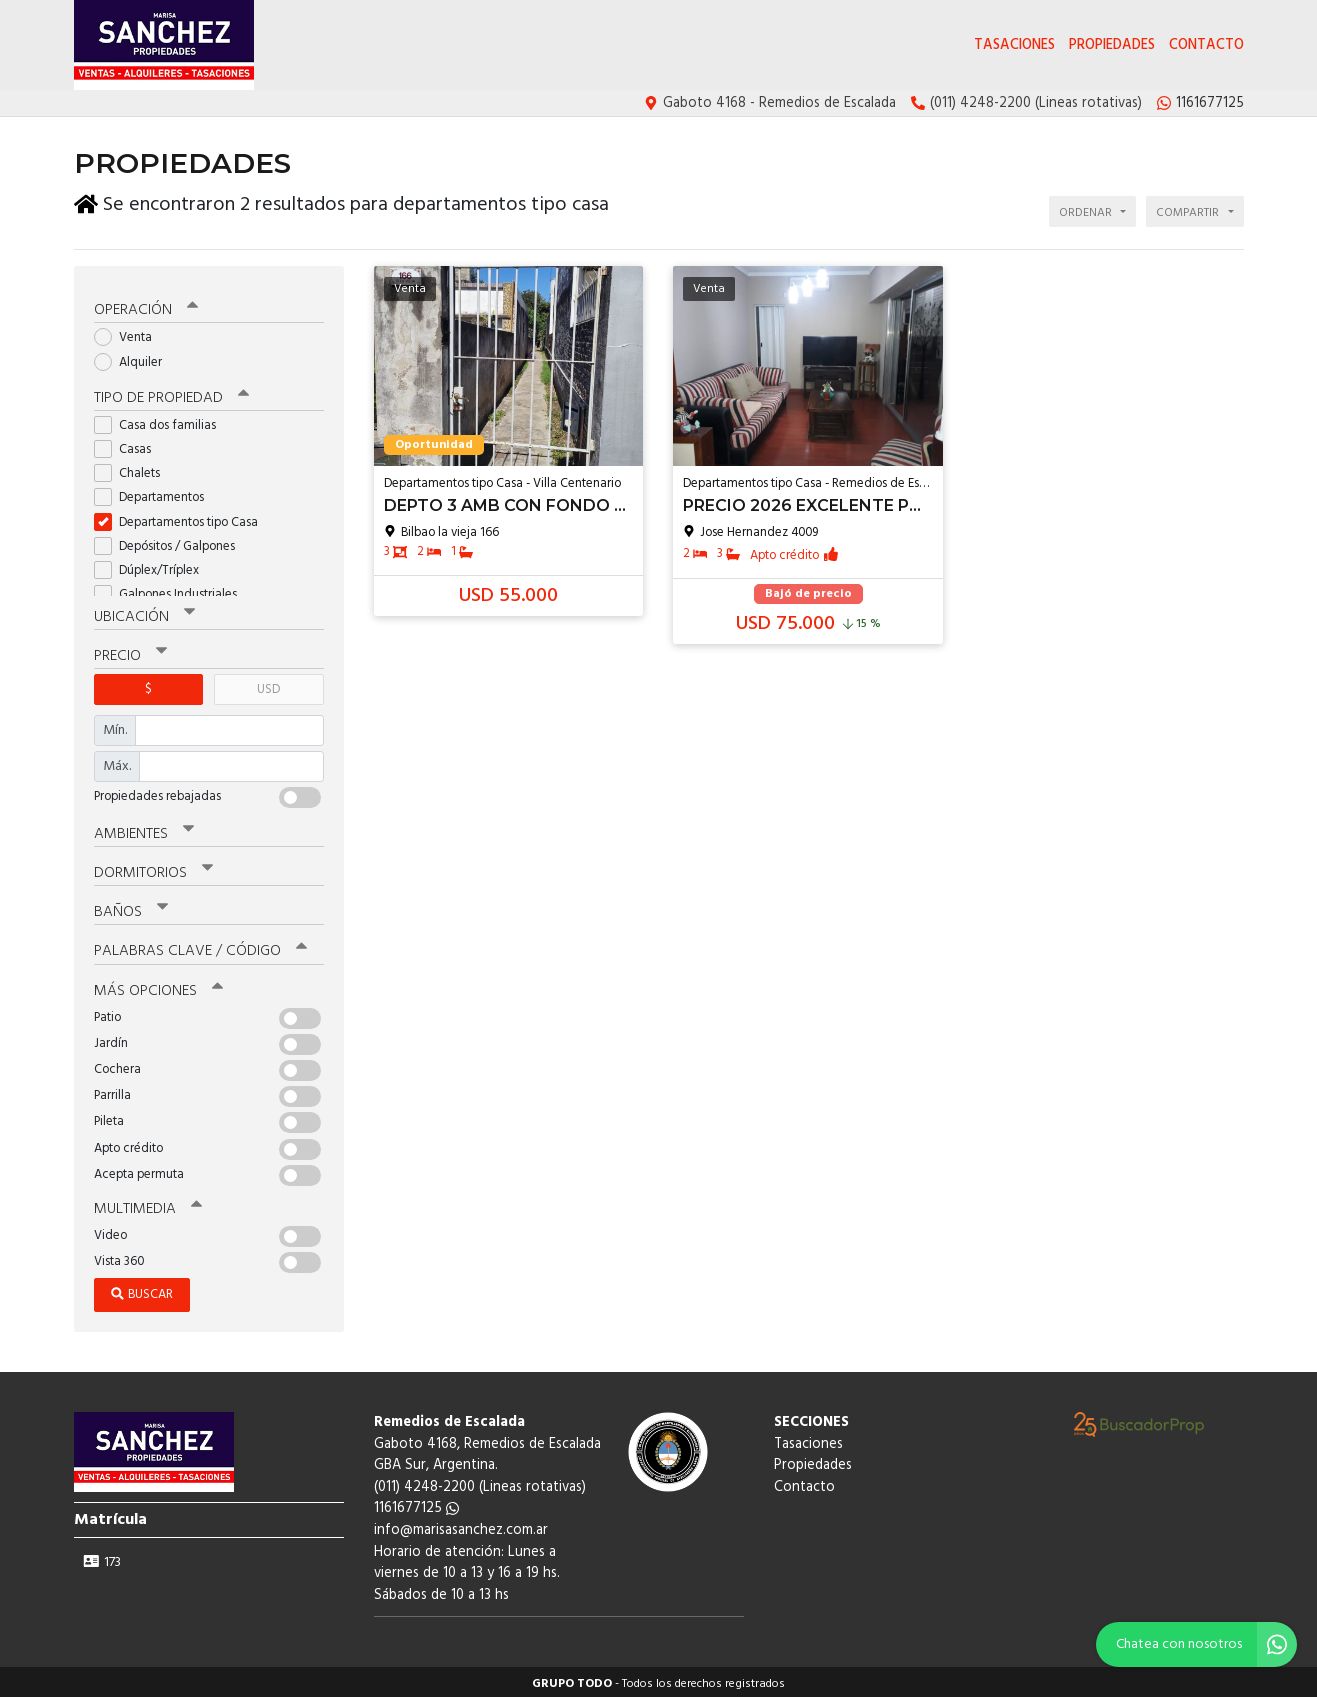  What do you see at coordinates (182, 518) in the screenshot?
I see `Departamentos tipo Casa` at bounding box center [182, 518].